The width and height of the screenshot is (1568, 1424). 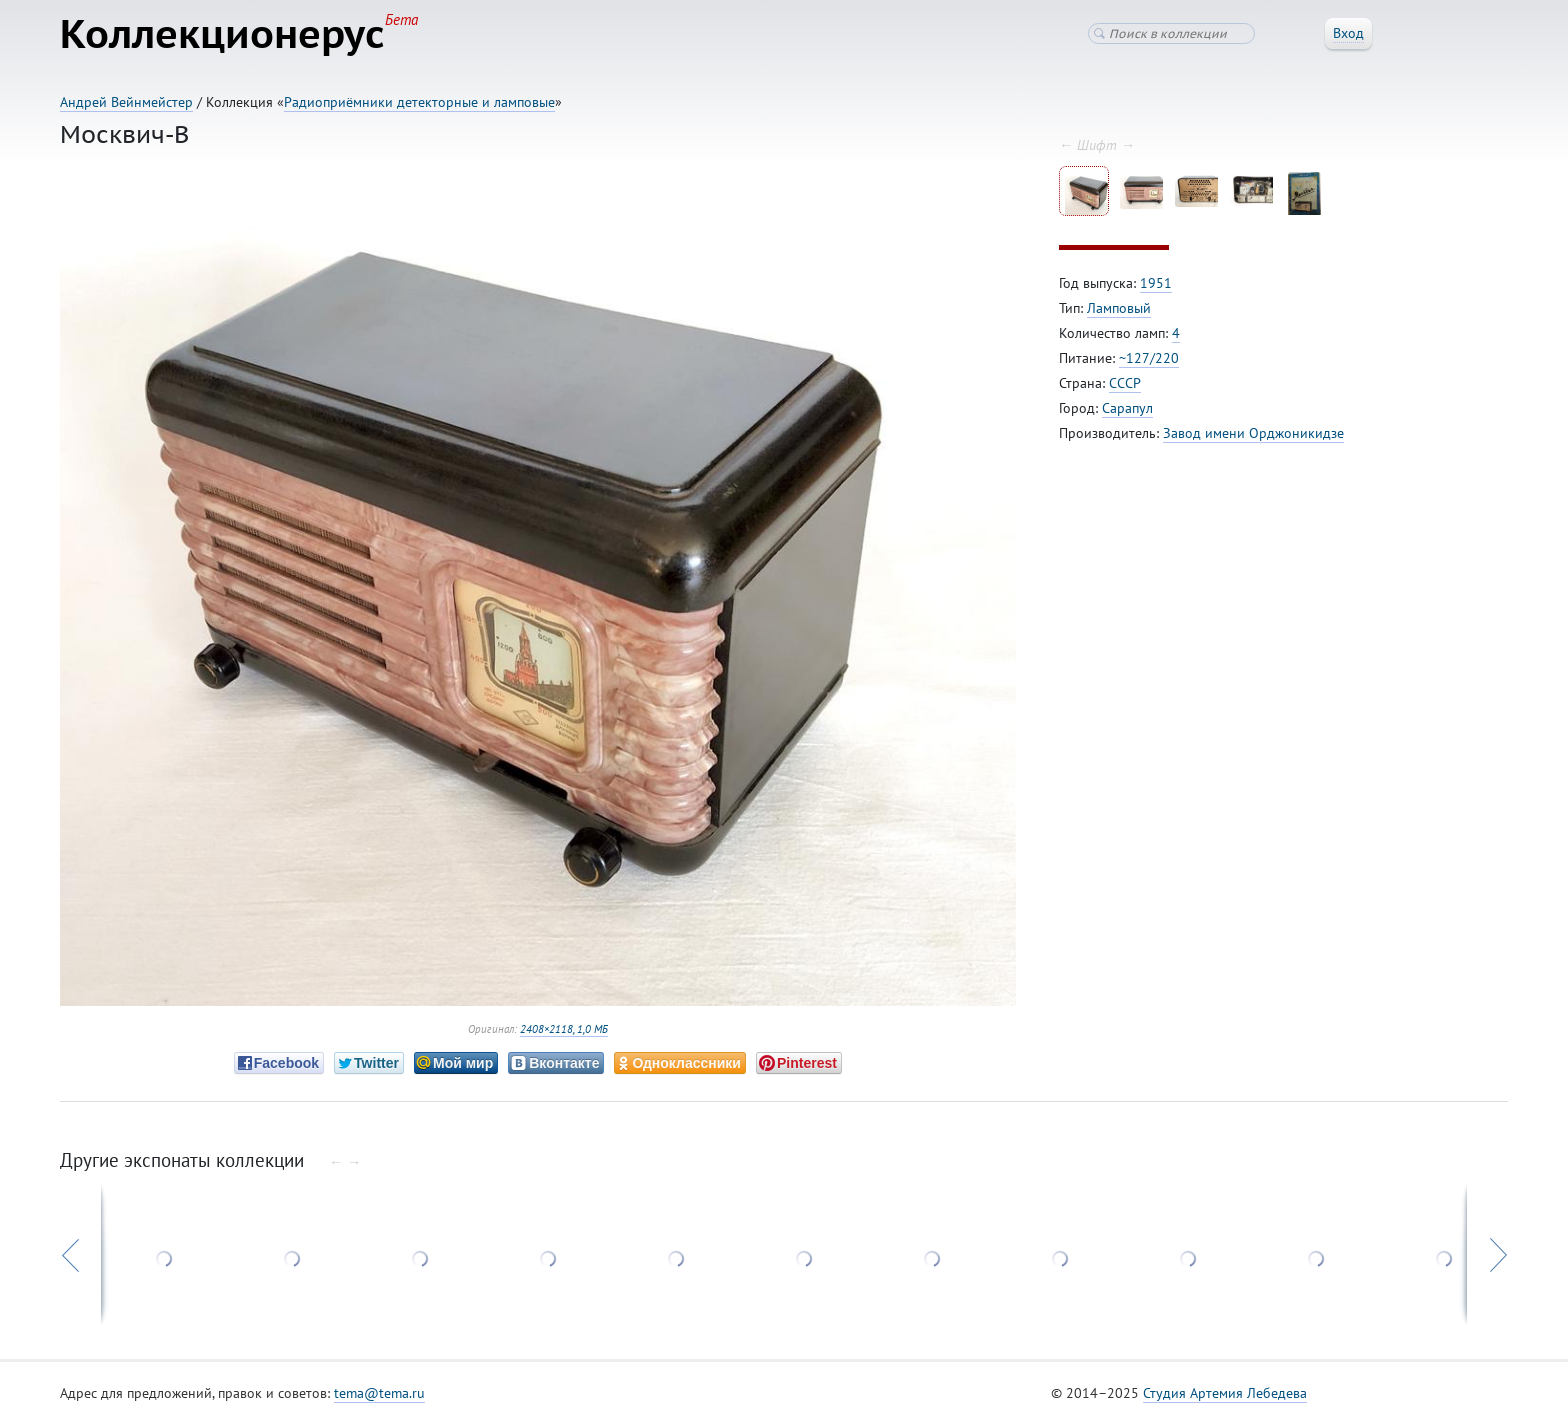 What do you see at coordinates (1225, 1393) in the screenshot?
I see `Студия Артемия Лебедева` at bounding box center [1225, 1393].